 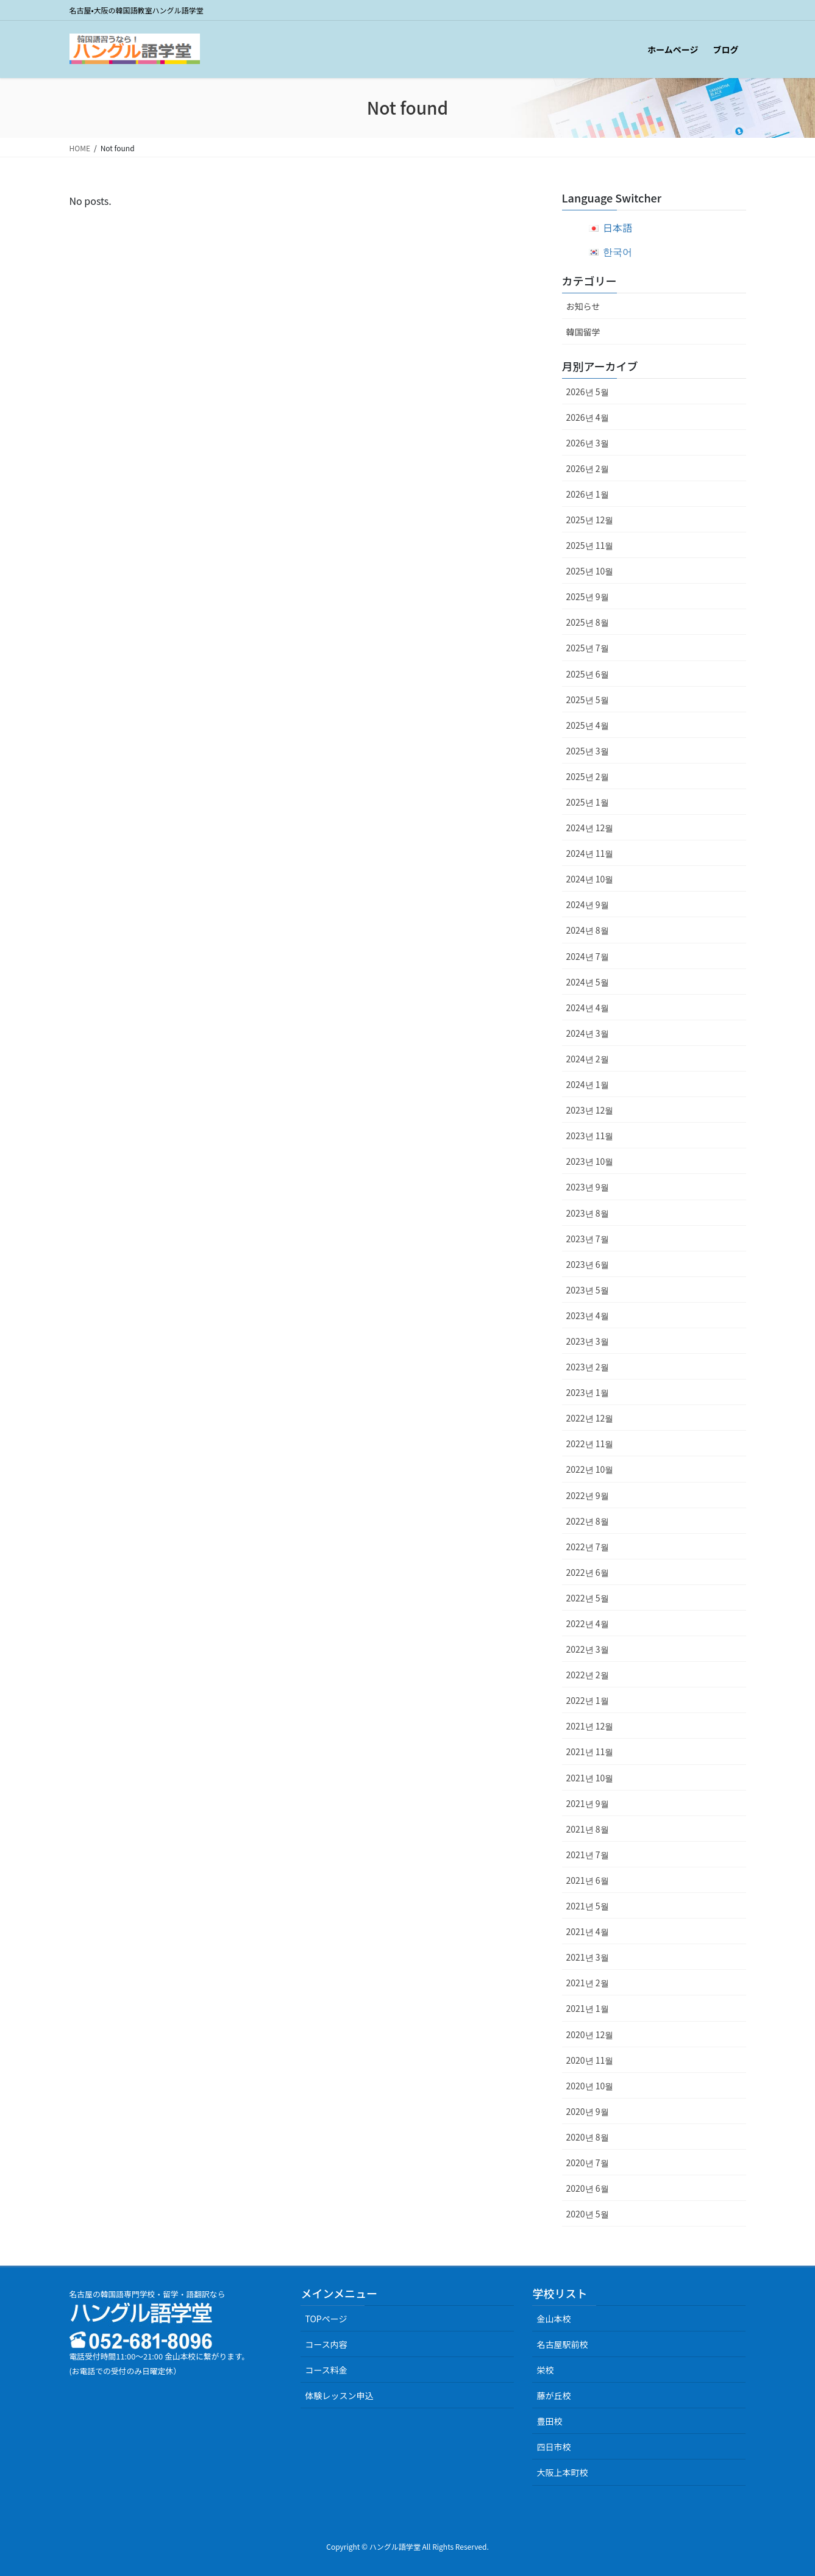 What do you see at coordinates (587, 930) in the screenshot?
I see `2024년 8월` at bounding box center [587, 930].